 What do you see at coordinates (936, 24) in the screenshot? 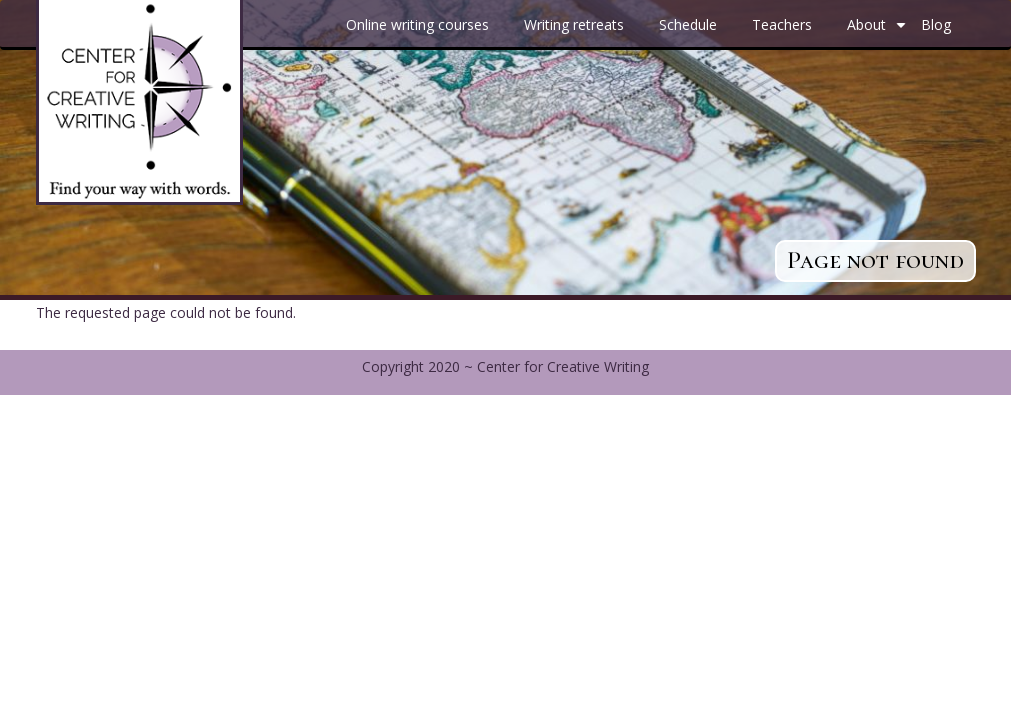
I see `Blog` at bounding box center [936, 24].